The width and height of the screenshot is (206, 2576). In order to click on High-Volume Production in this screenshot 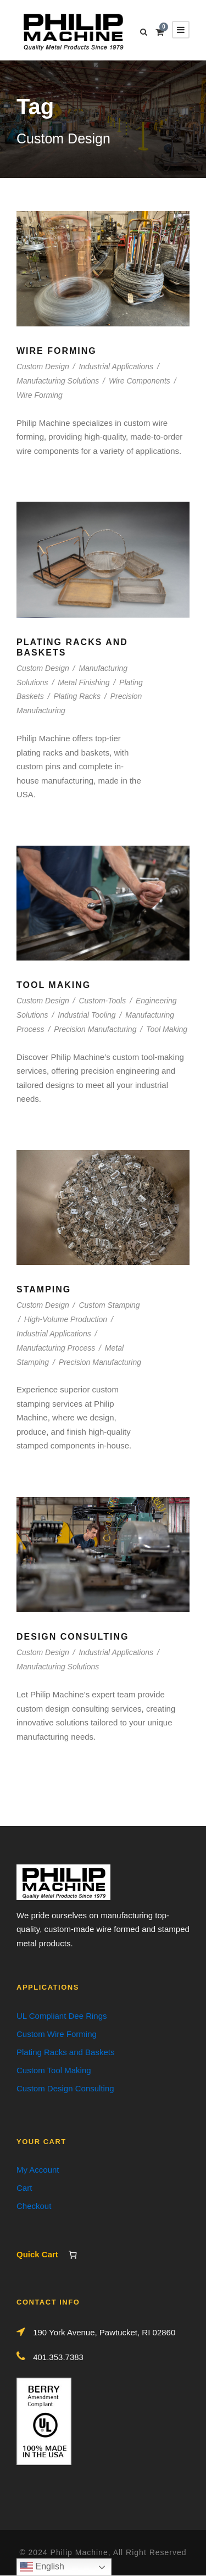, I will do `click(65, 1319)`.